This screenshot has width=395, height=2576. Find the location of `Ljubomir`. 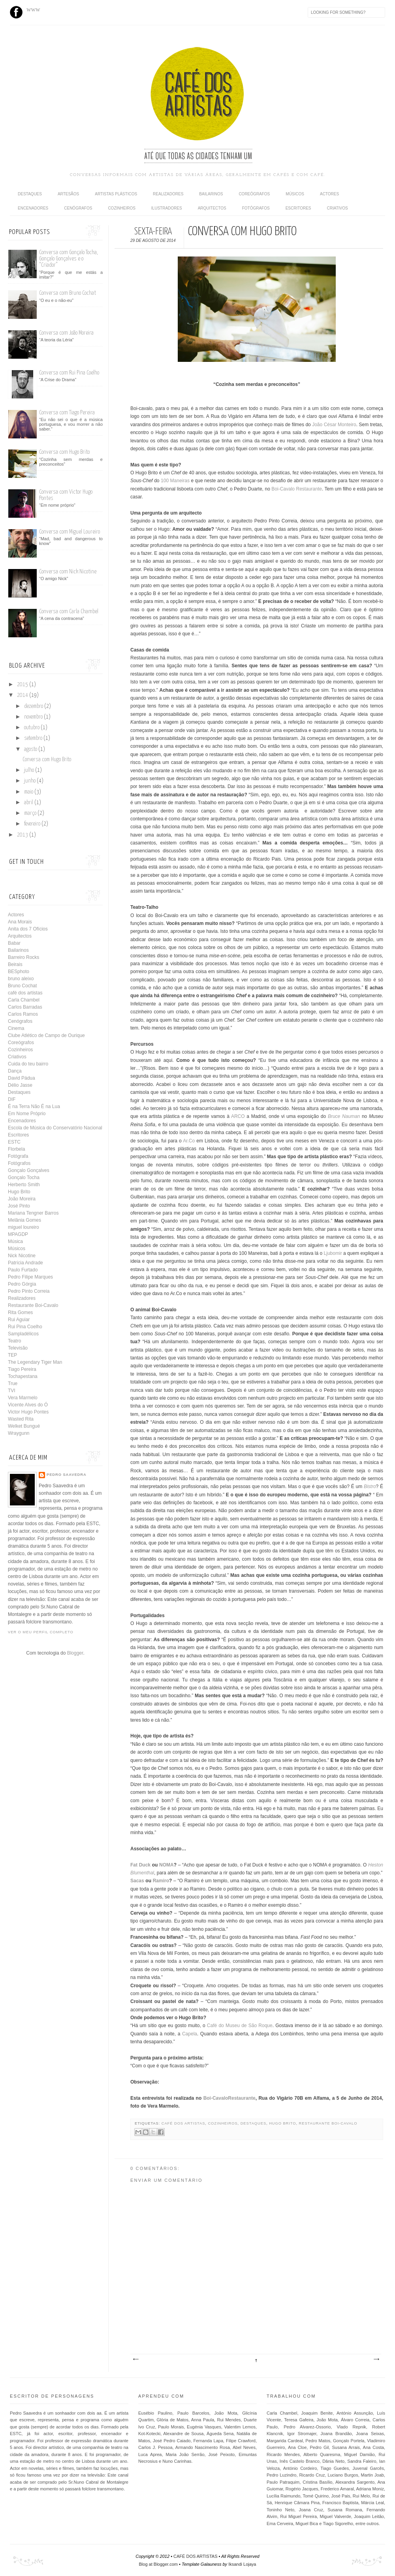

Ljubomir is located at coordinates (333, 1253).